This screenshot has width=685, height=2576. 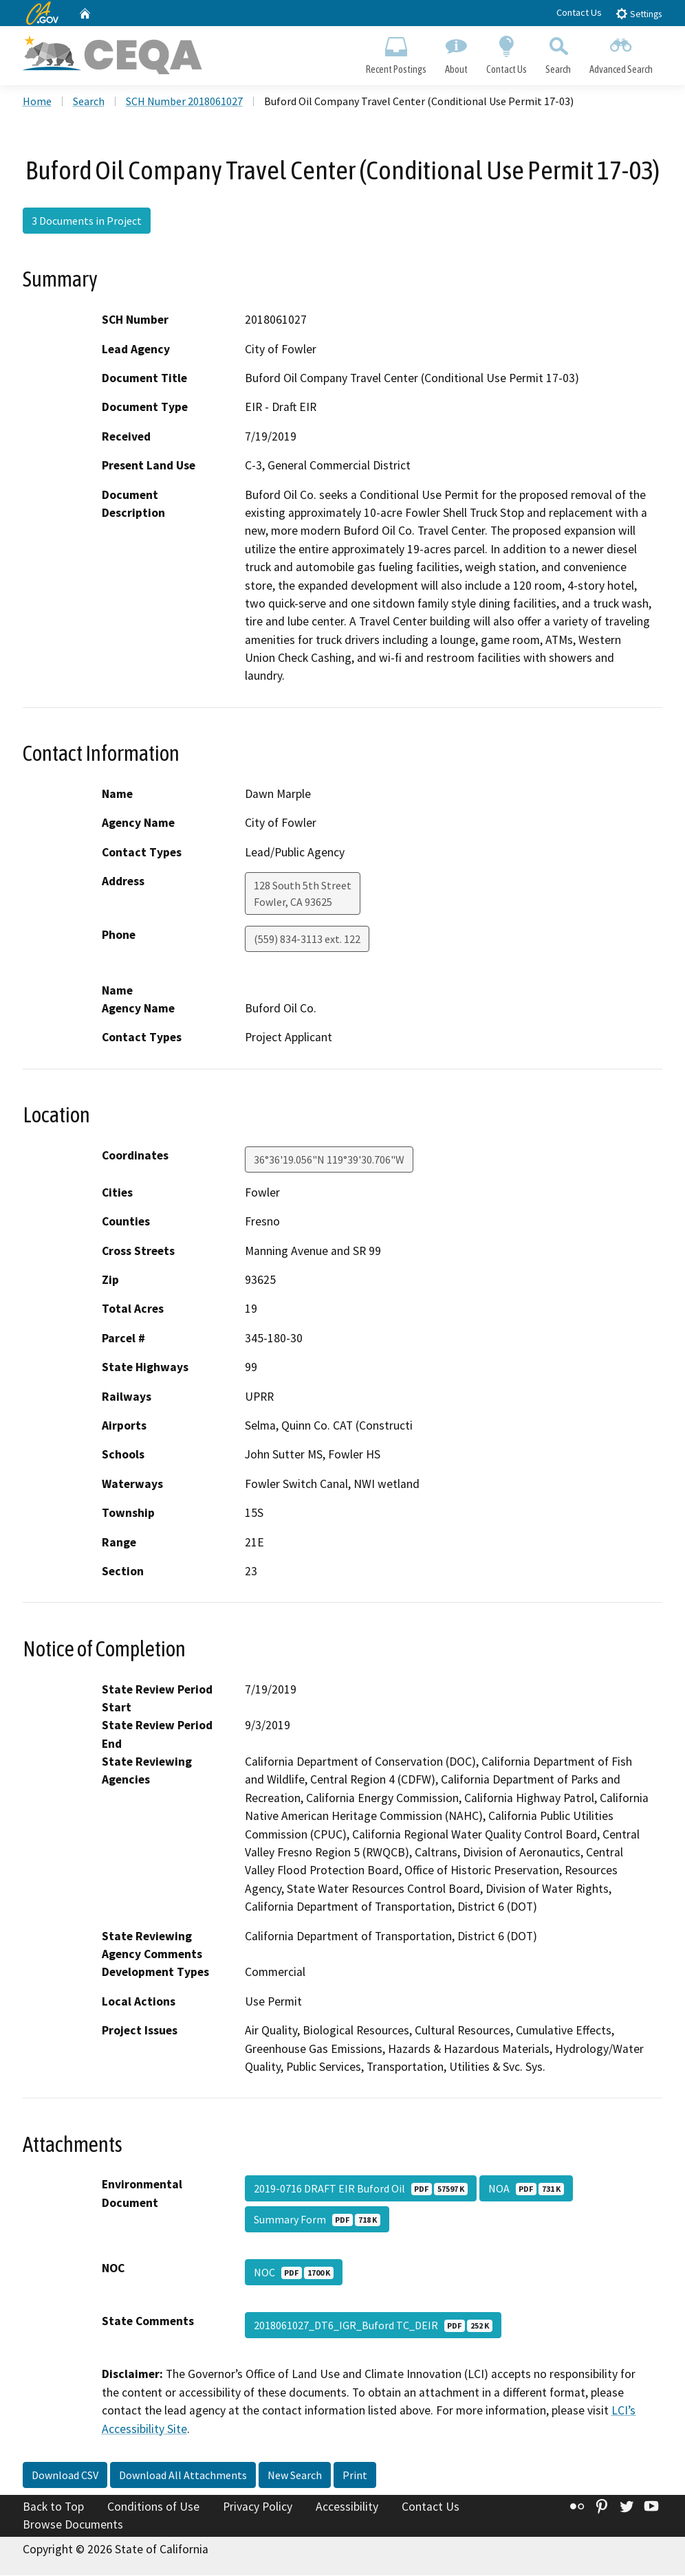 I want to click on Advanced Search, so click(x=621, y=52).